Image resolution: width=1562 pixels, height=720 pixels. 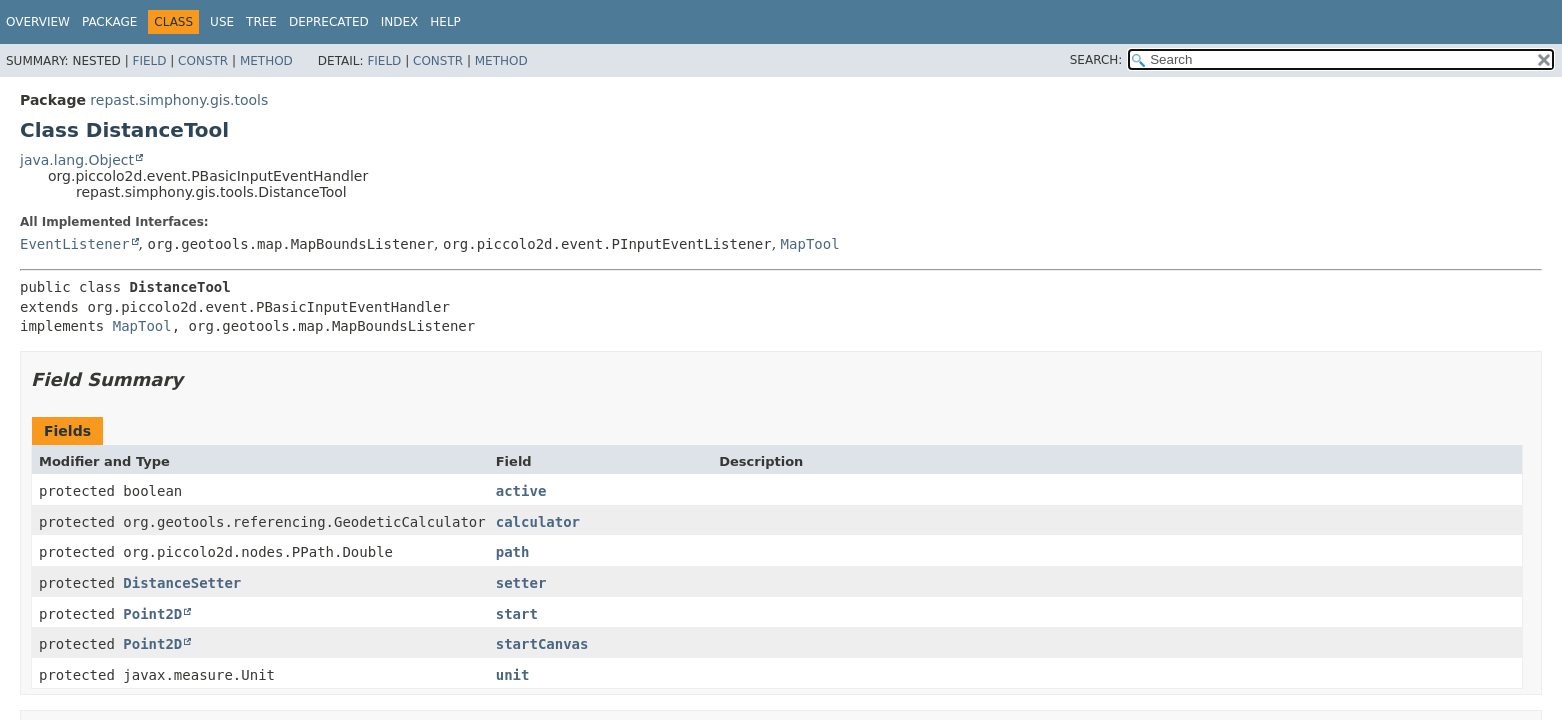 What do you see at coordinates (513, 675) in the screenshot?
I see `unit` at bounding box center [513, 675].